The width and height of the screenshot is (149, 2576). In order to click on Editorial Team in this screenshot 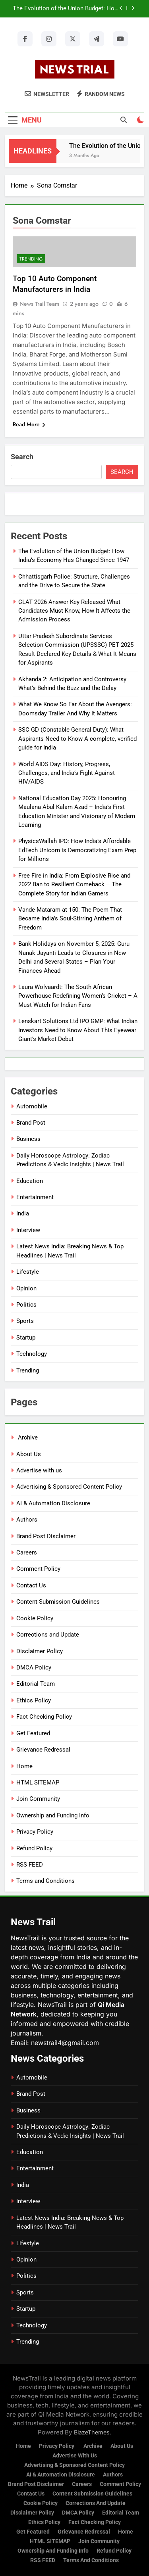, I will do `click(35, 1683)`.